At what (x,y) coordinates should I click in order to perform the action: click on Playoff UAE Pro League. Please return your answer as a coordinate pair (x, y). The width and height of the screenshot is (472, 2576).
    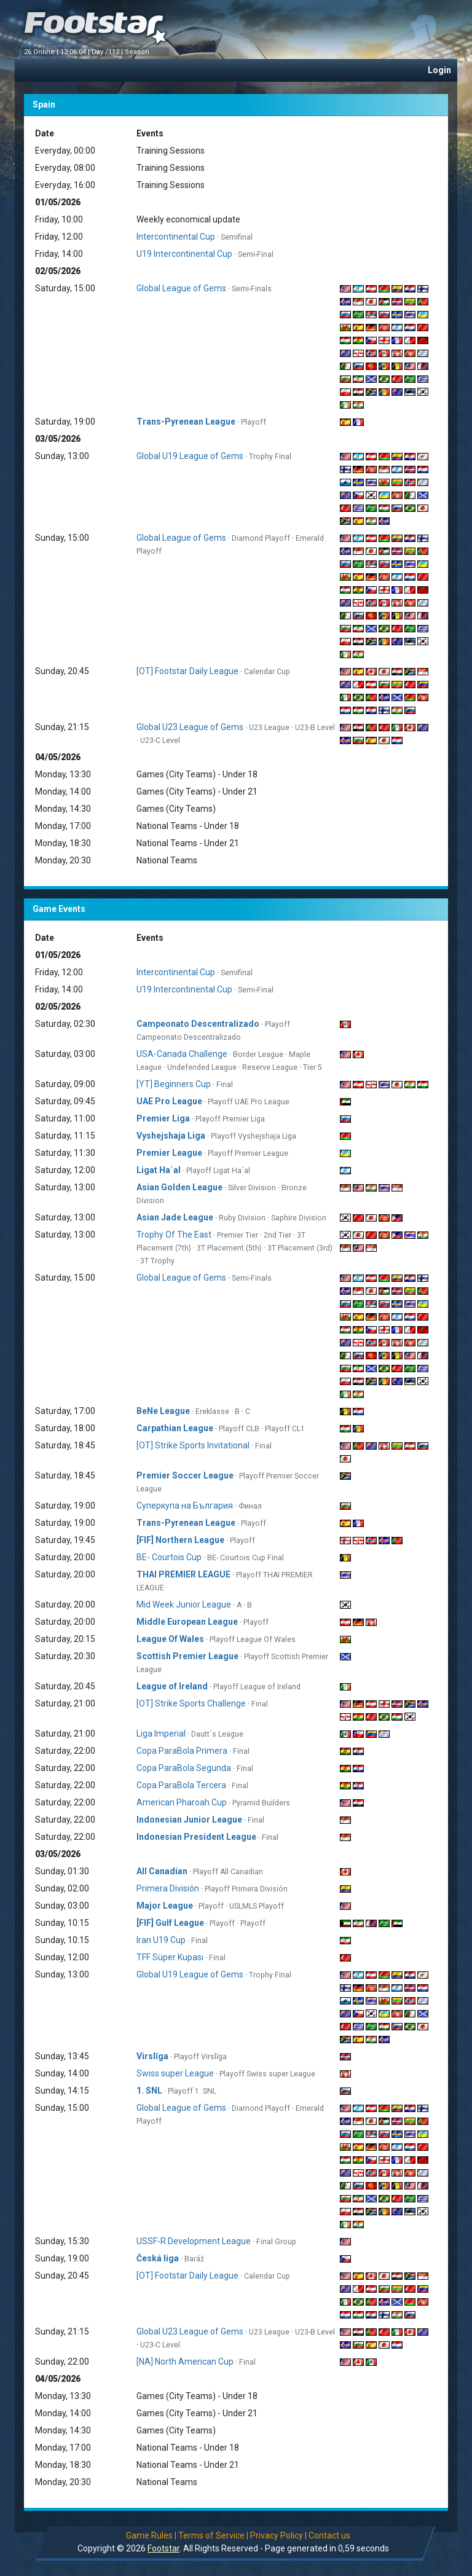
    Looking at the image, I should click on (248, 1102).